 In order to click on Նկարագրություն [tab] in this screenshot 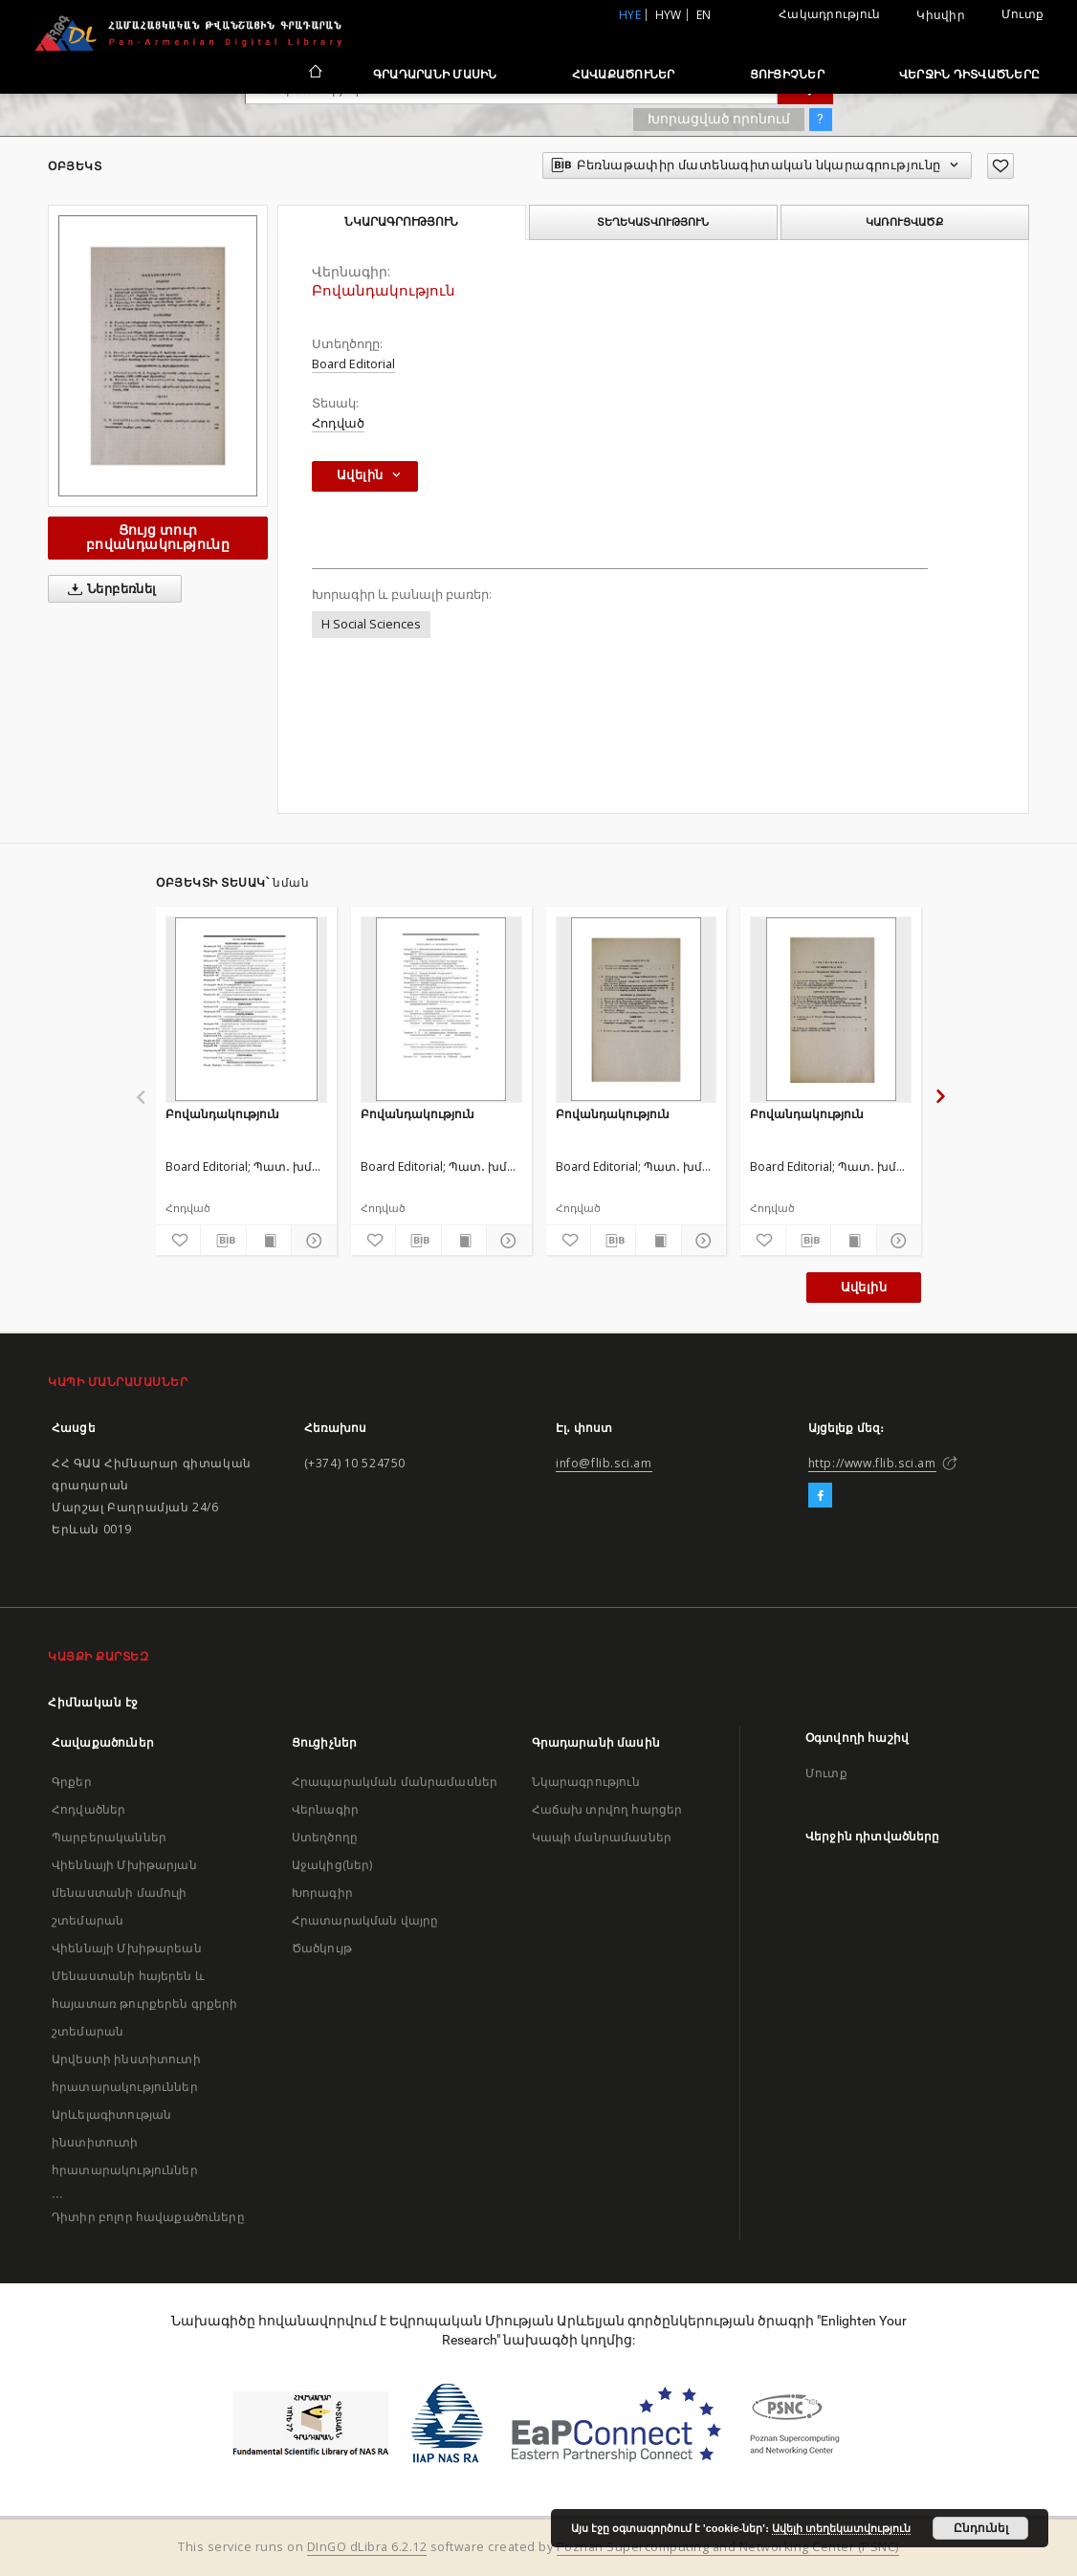, I will do `click(401, 222)`.